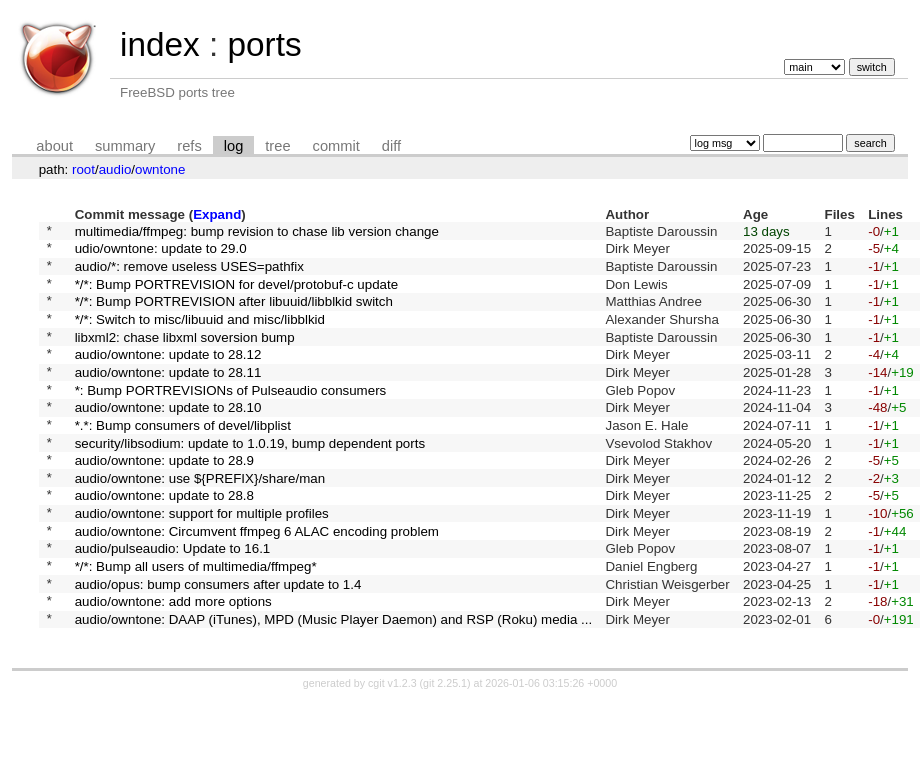 Image resolution: width=920 pixels, height=770 pixels. What do you see at coordinates (161, 253) in the screenshot?
I see `udio/owntone: update to 29.0` at bounding box center [161, 253].